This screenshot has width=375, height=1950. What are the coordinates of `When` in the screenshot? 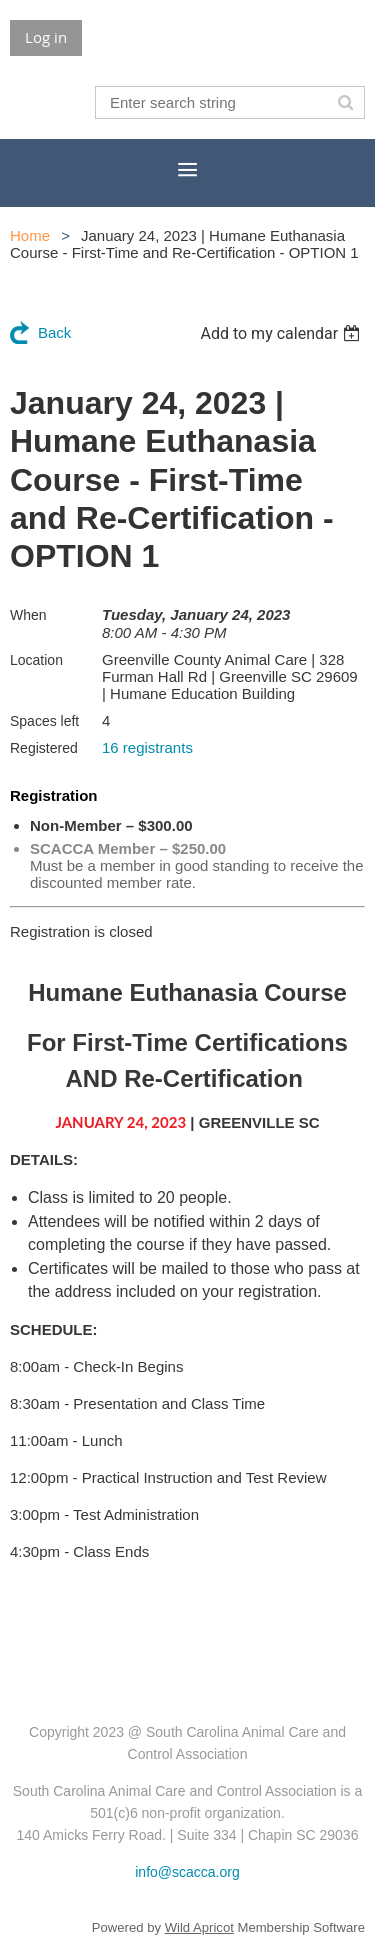 It's located at (28, 615).